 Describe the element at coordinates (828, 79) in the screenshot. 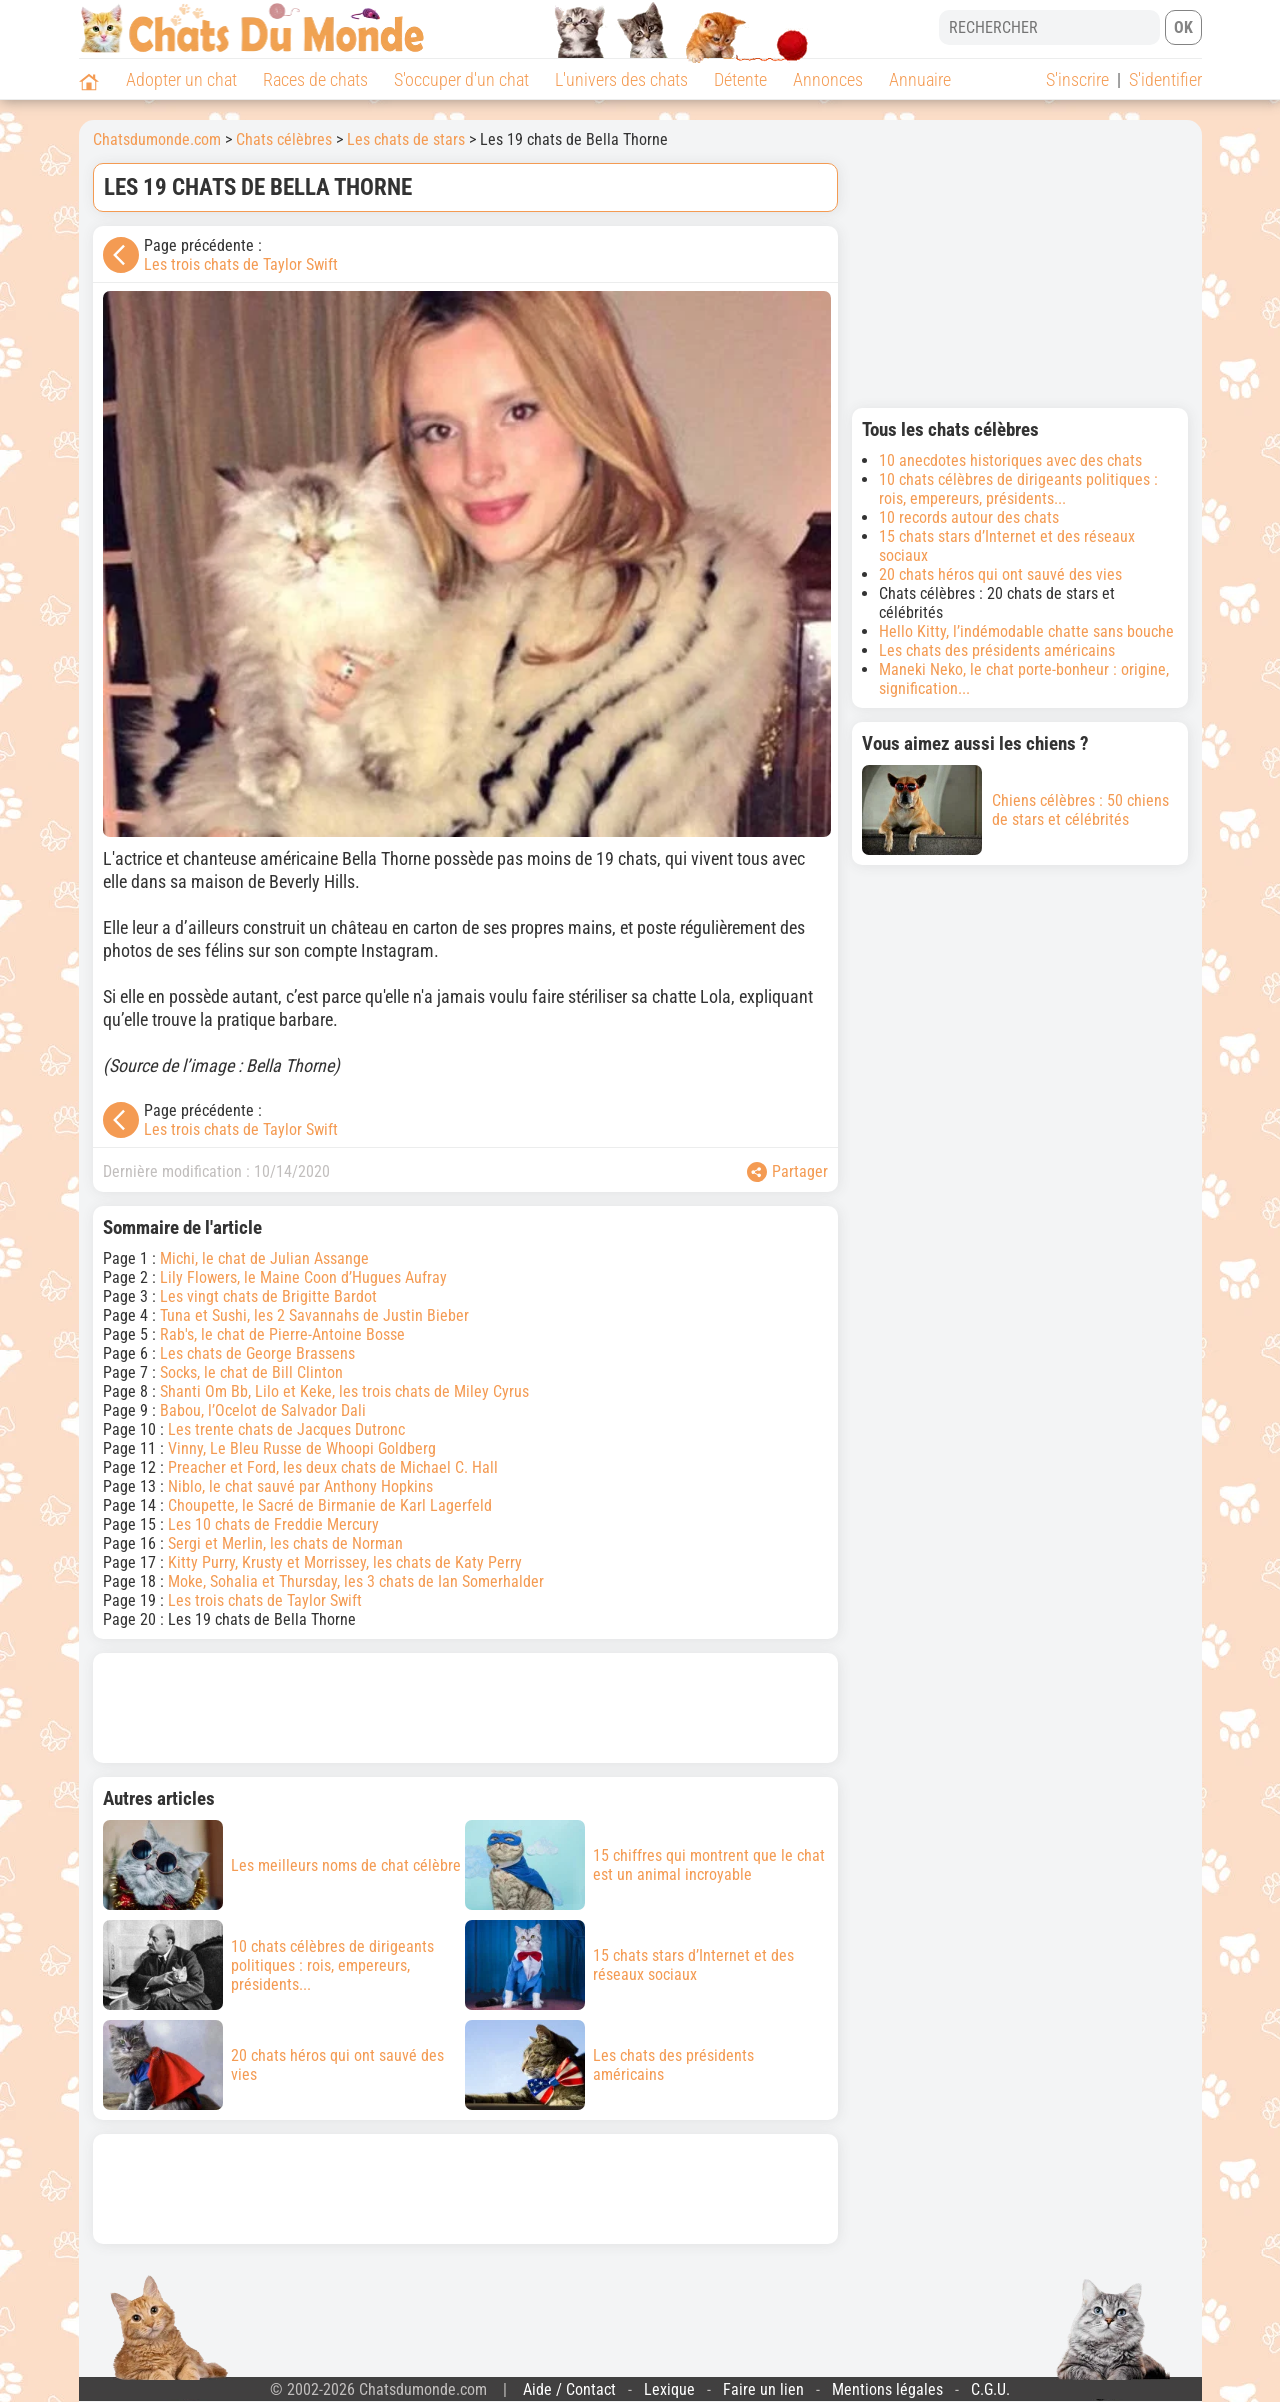

I see `Annonces` at that location.